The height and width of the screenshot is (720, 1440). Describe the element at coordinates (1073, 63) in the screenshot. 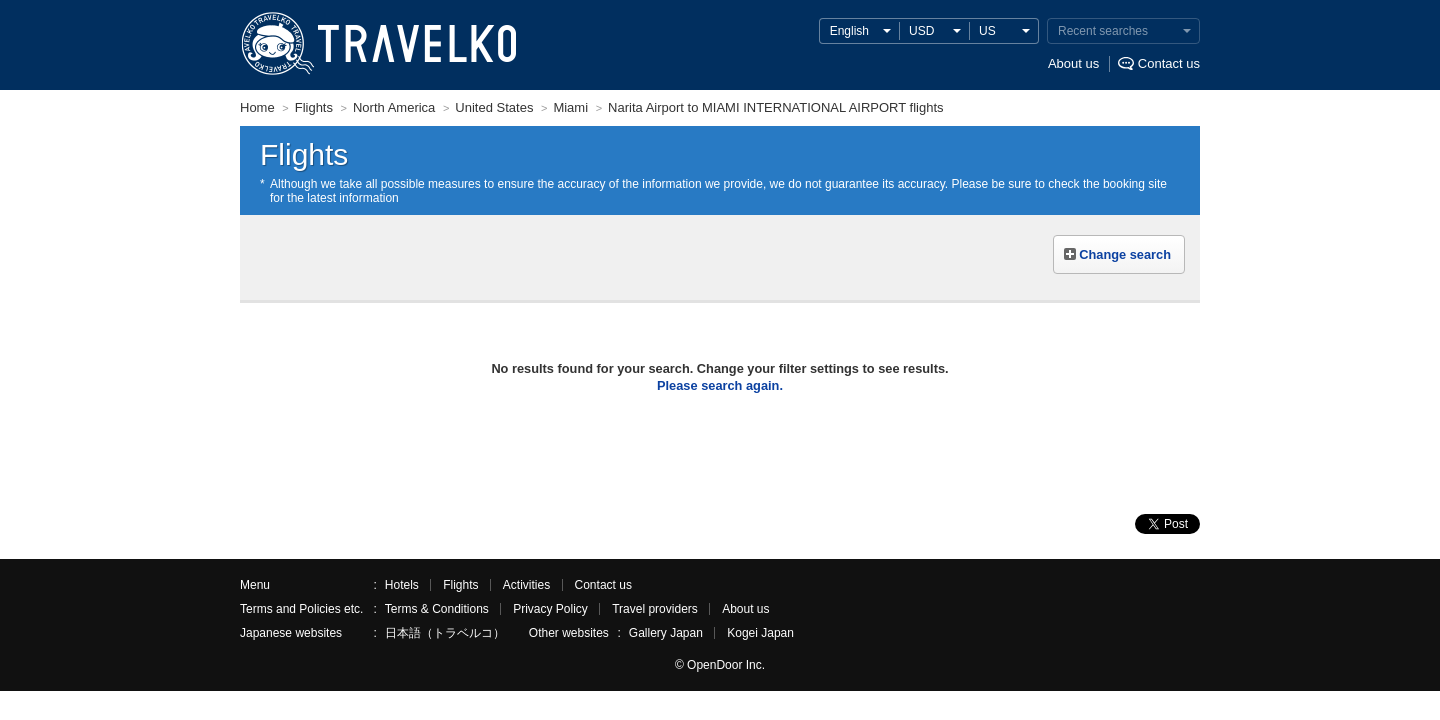

I see `About us` at that location.